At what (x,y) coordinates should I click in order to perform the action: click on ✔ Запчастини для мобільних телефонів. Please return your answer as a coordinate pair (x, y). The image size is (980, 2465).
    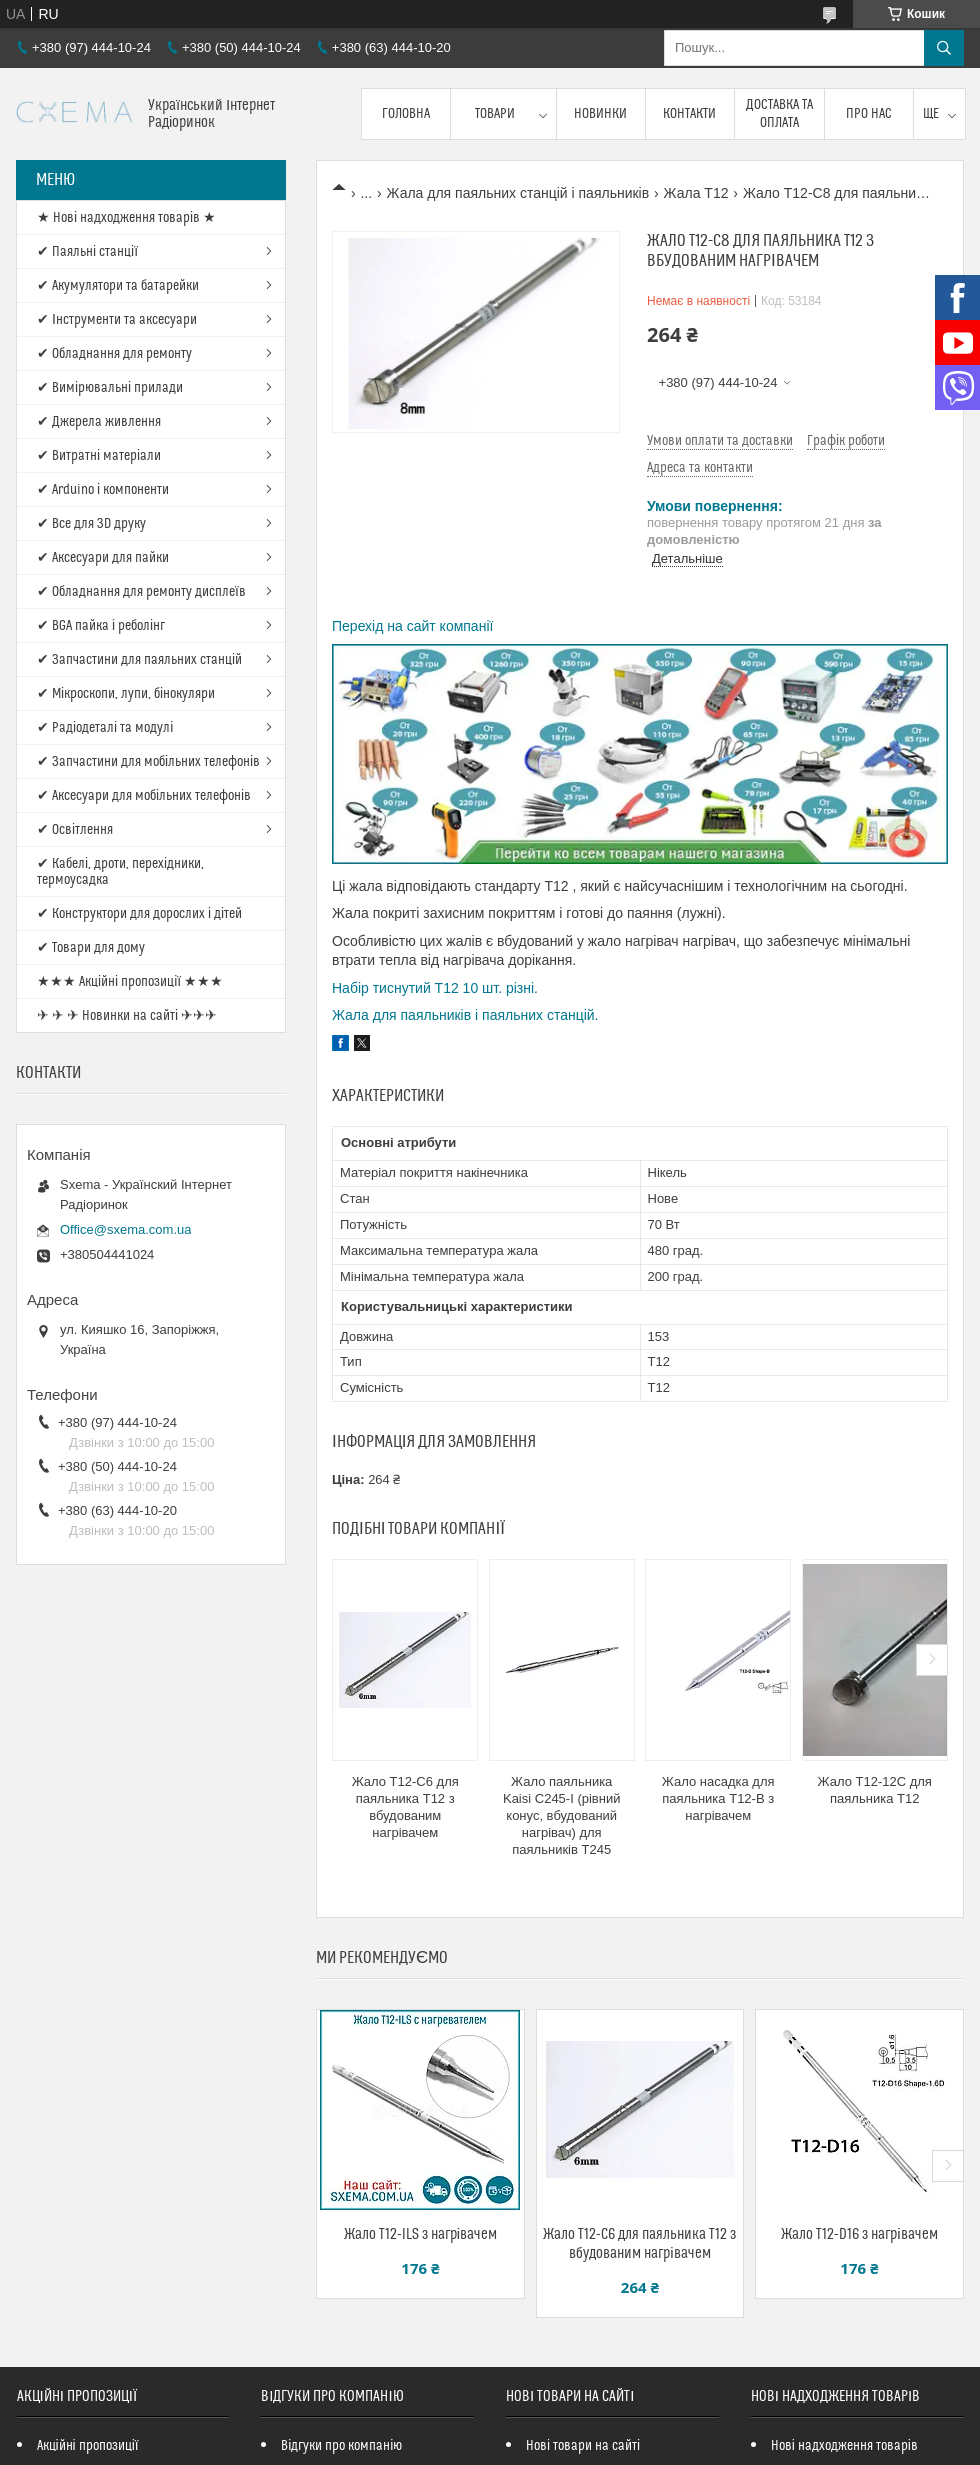
    Looking at the image, I should click on (148, 762).